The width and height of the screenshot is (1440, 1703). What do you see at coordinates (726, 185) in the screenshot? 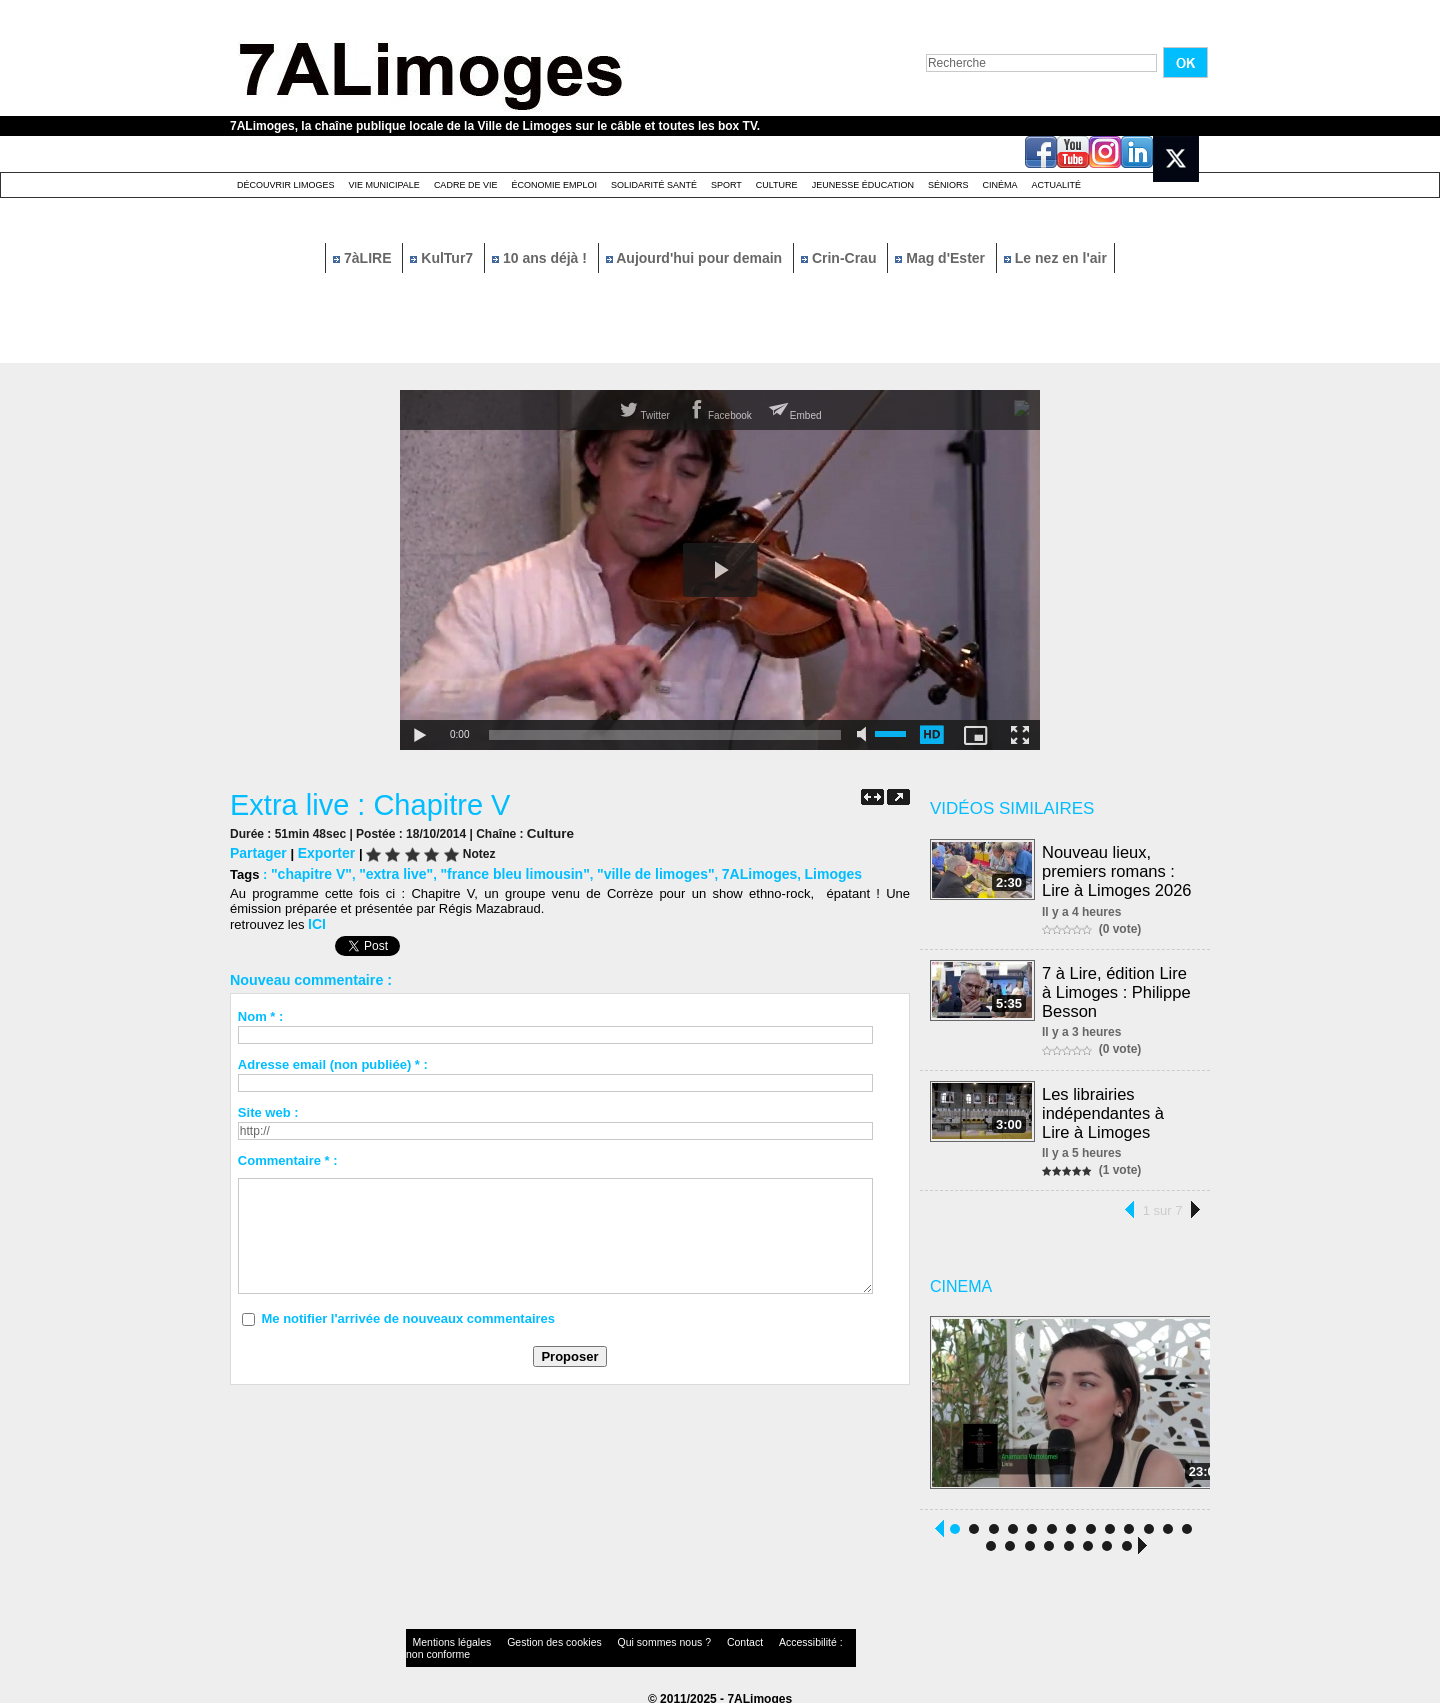
I see `Sport` at bounding box center [726, 185].